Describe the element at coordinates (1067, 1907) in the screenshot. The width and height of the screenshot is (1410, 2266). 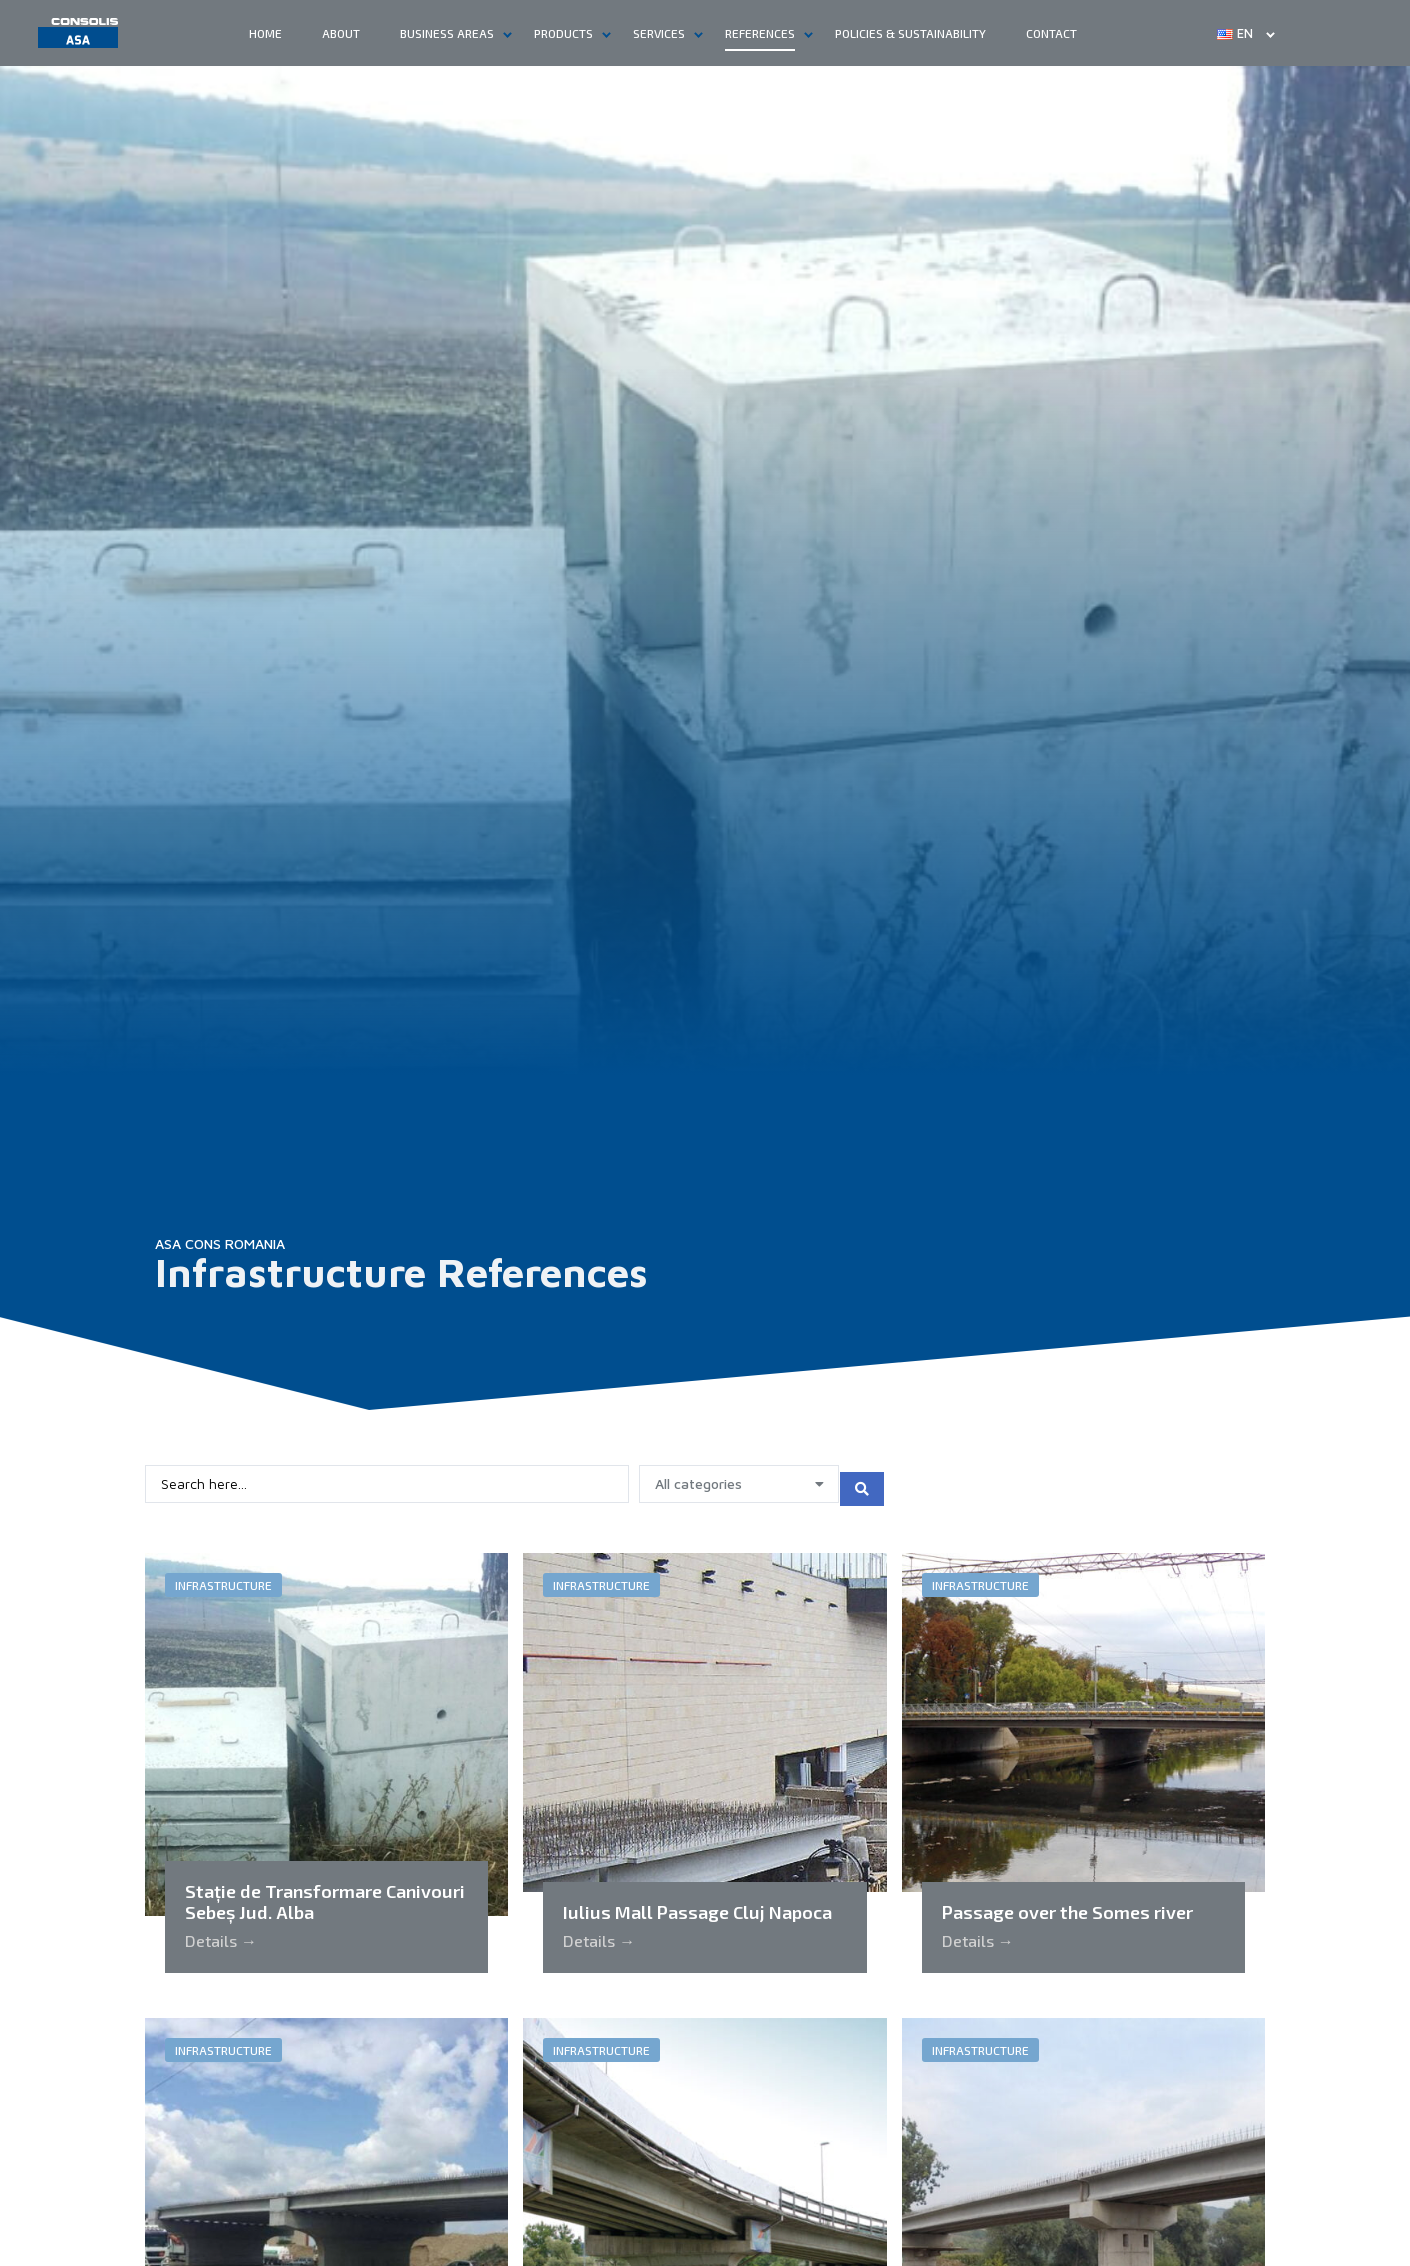
I see `Passage over the Somes river` at that location.